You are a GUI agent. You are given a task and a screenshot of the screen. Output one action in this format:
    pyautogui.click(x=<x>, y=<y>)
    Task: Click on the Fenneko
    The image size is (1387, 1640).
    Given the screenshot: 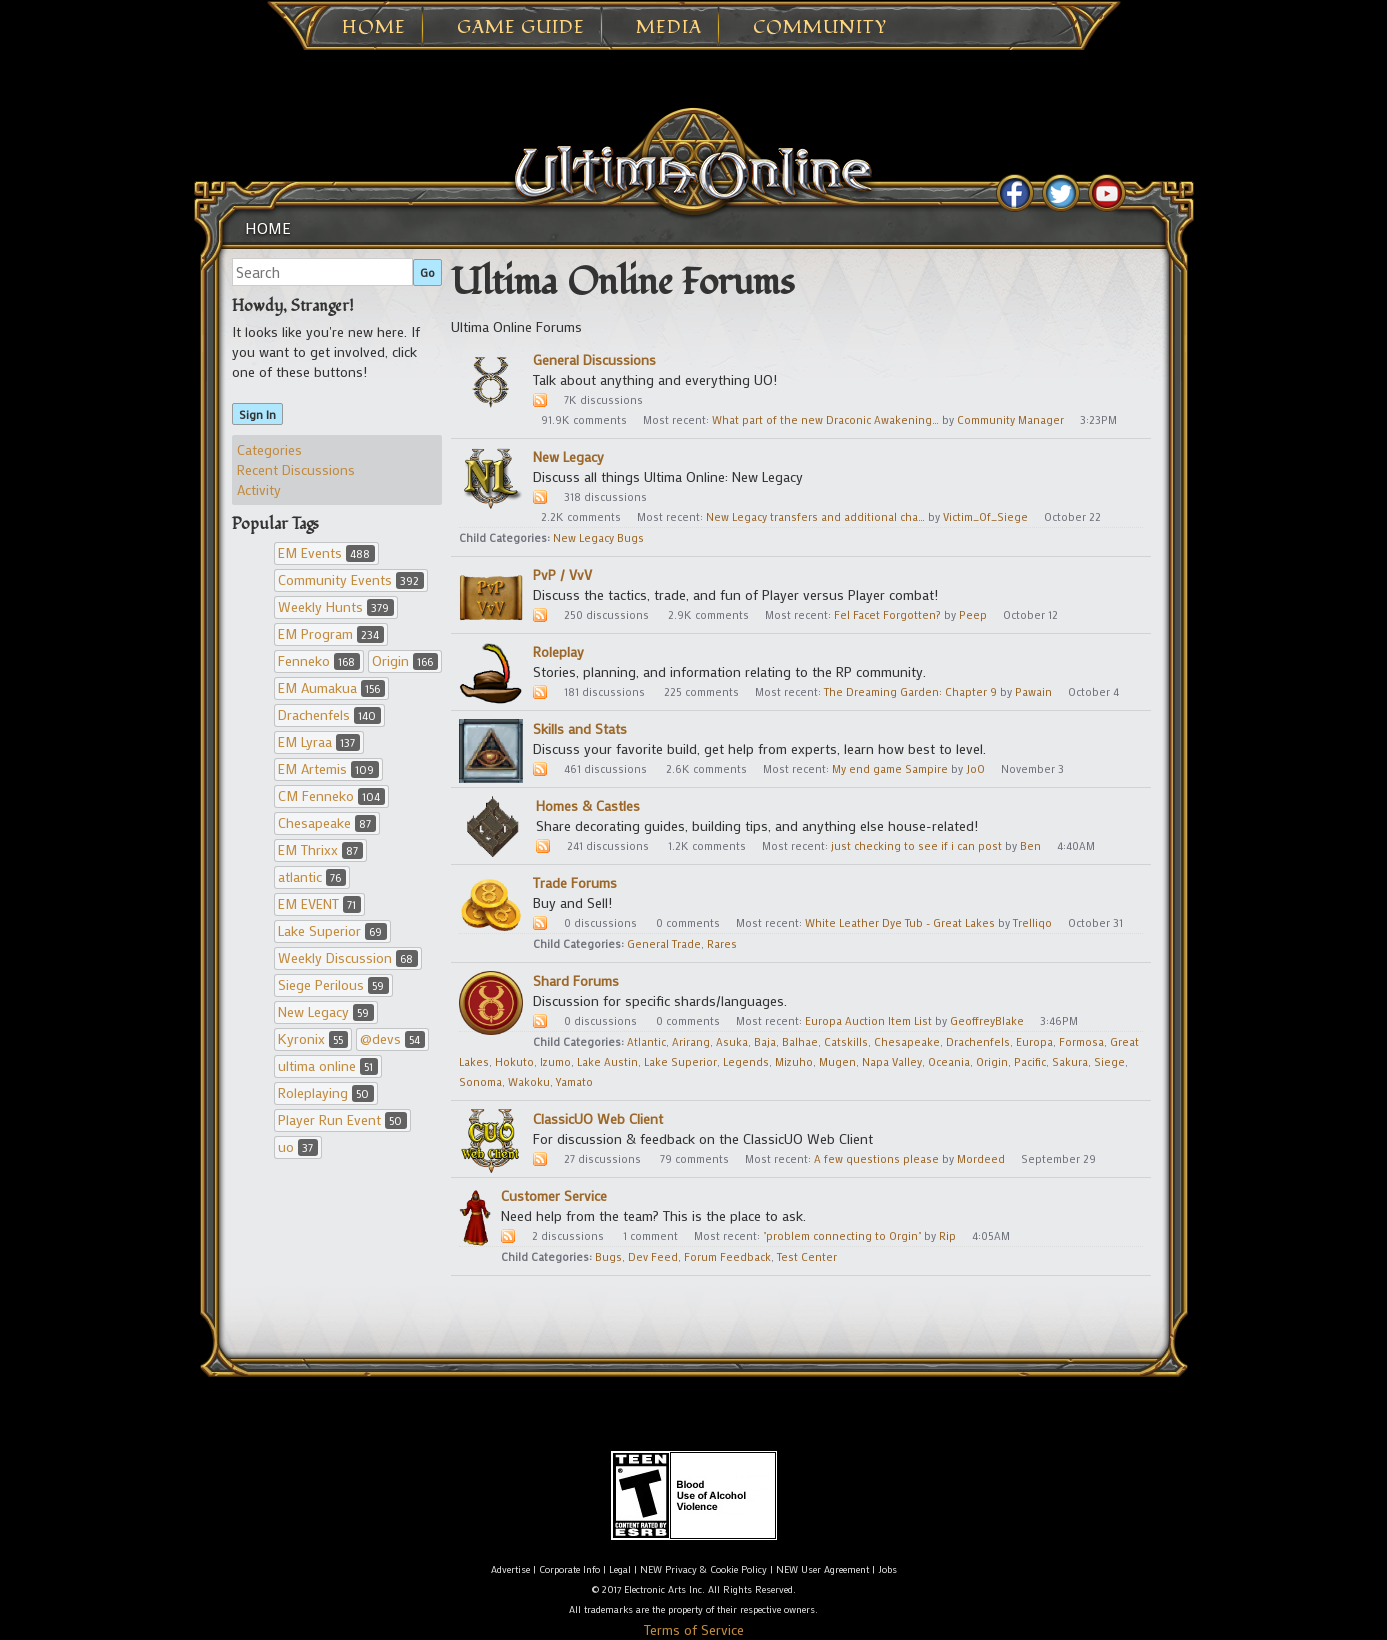 What is the action you would take?
    pyautogui.click(x=319, y=660)
    